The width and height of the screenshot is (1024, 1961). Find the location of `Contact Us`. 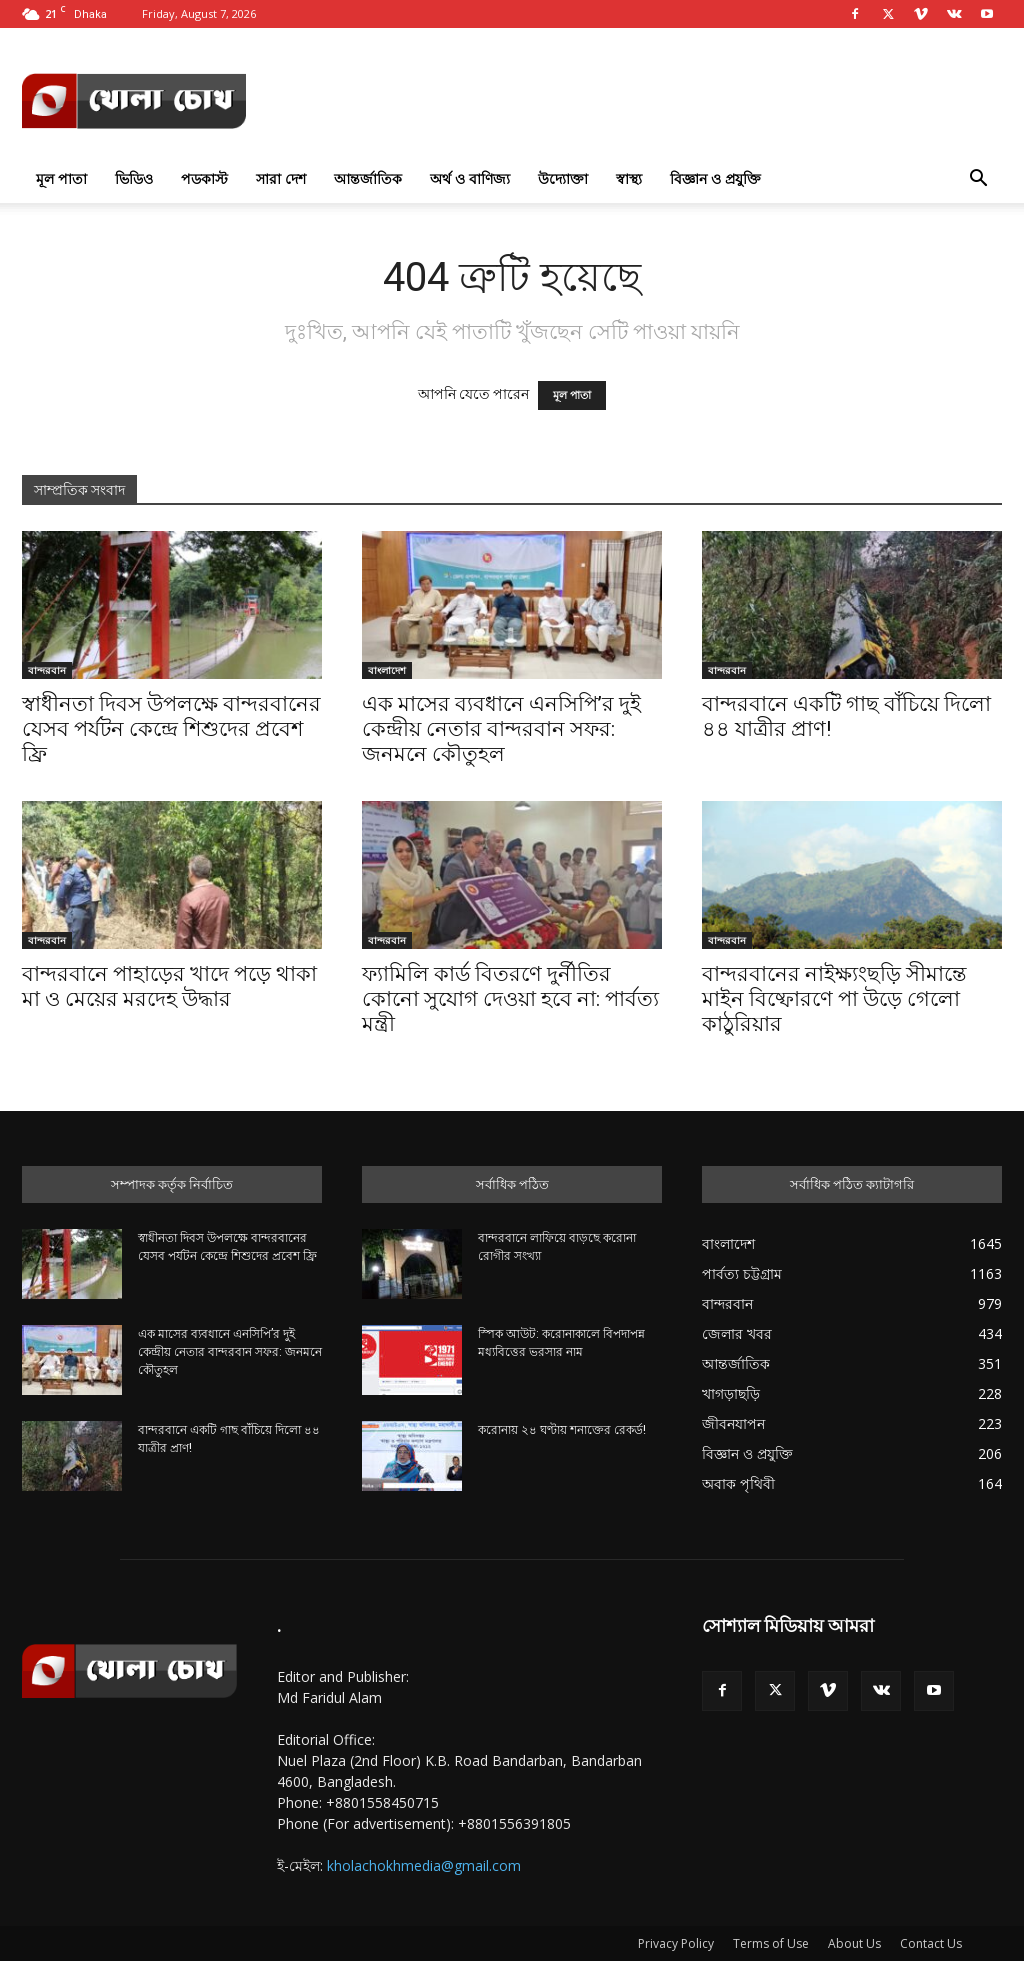

Contact Us is located at coordinates (931, 1943).